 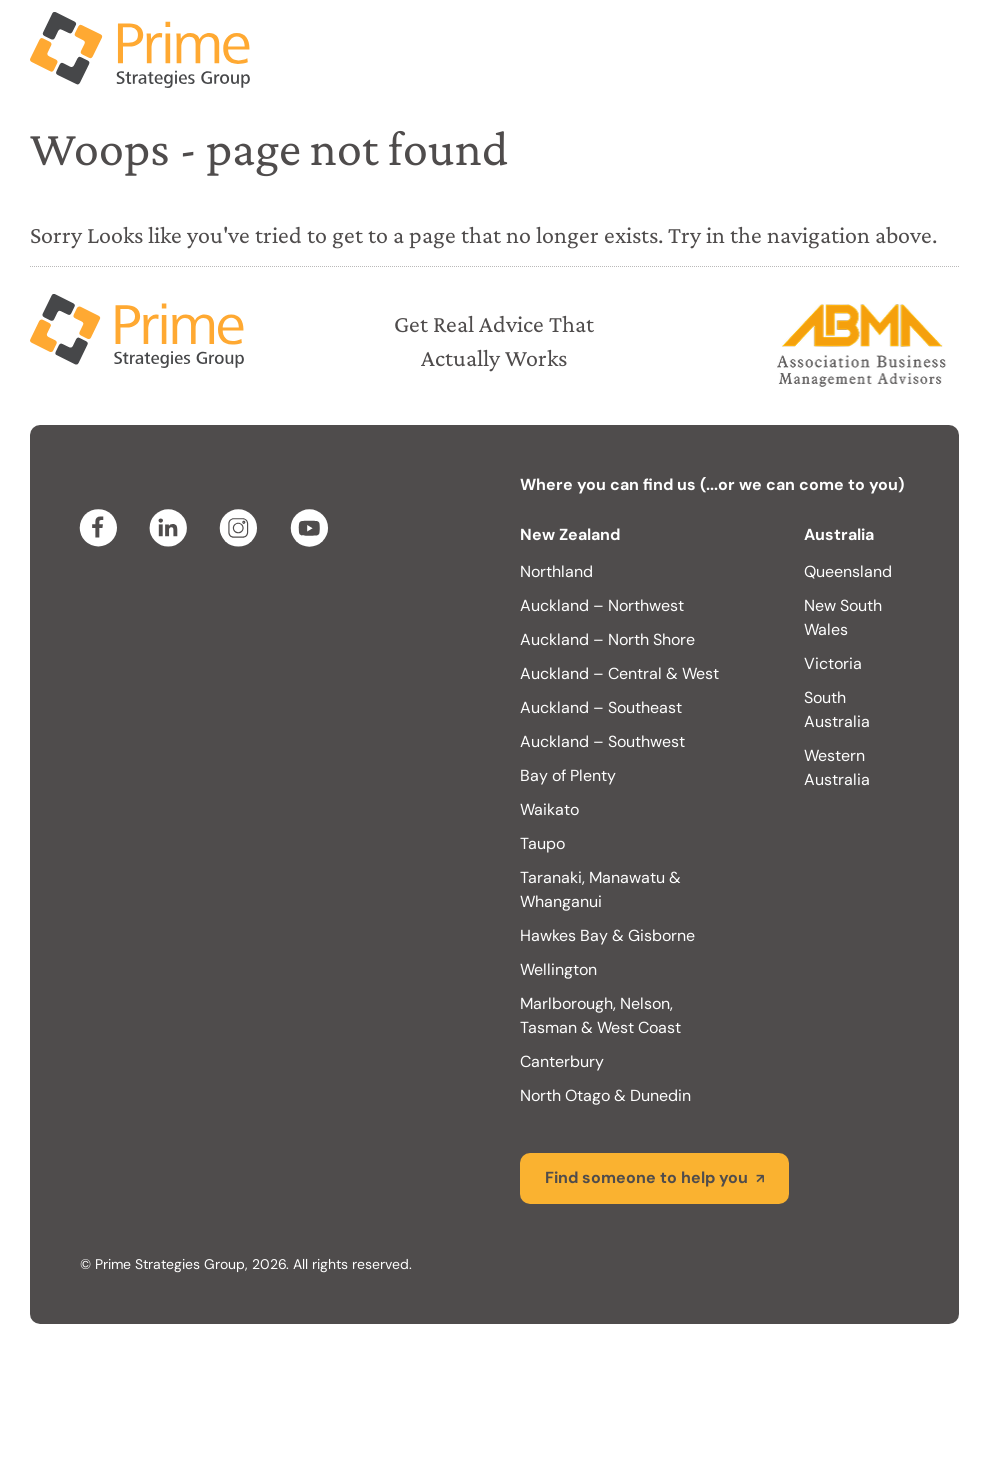 What do you see at coordinates (601, 707) in the screenshot?
I see `Auckland – Southeast` at bounding box center [601, 707].